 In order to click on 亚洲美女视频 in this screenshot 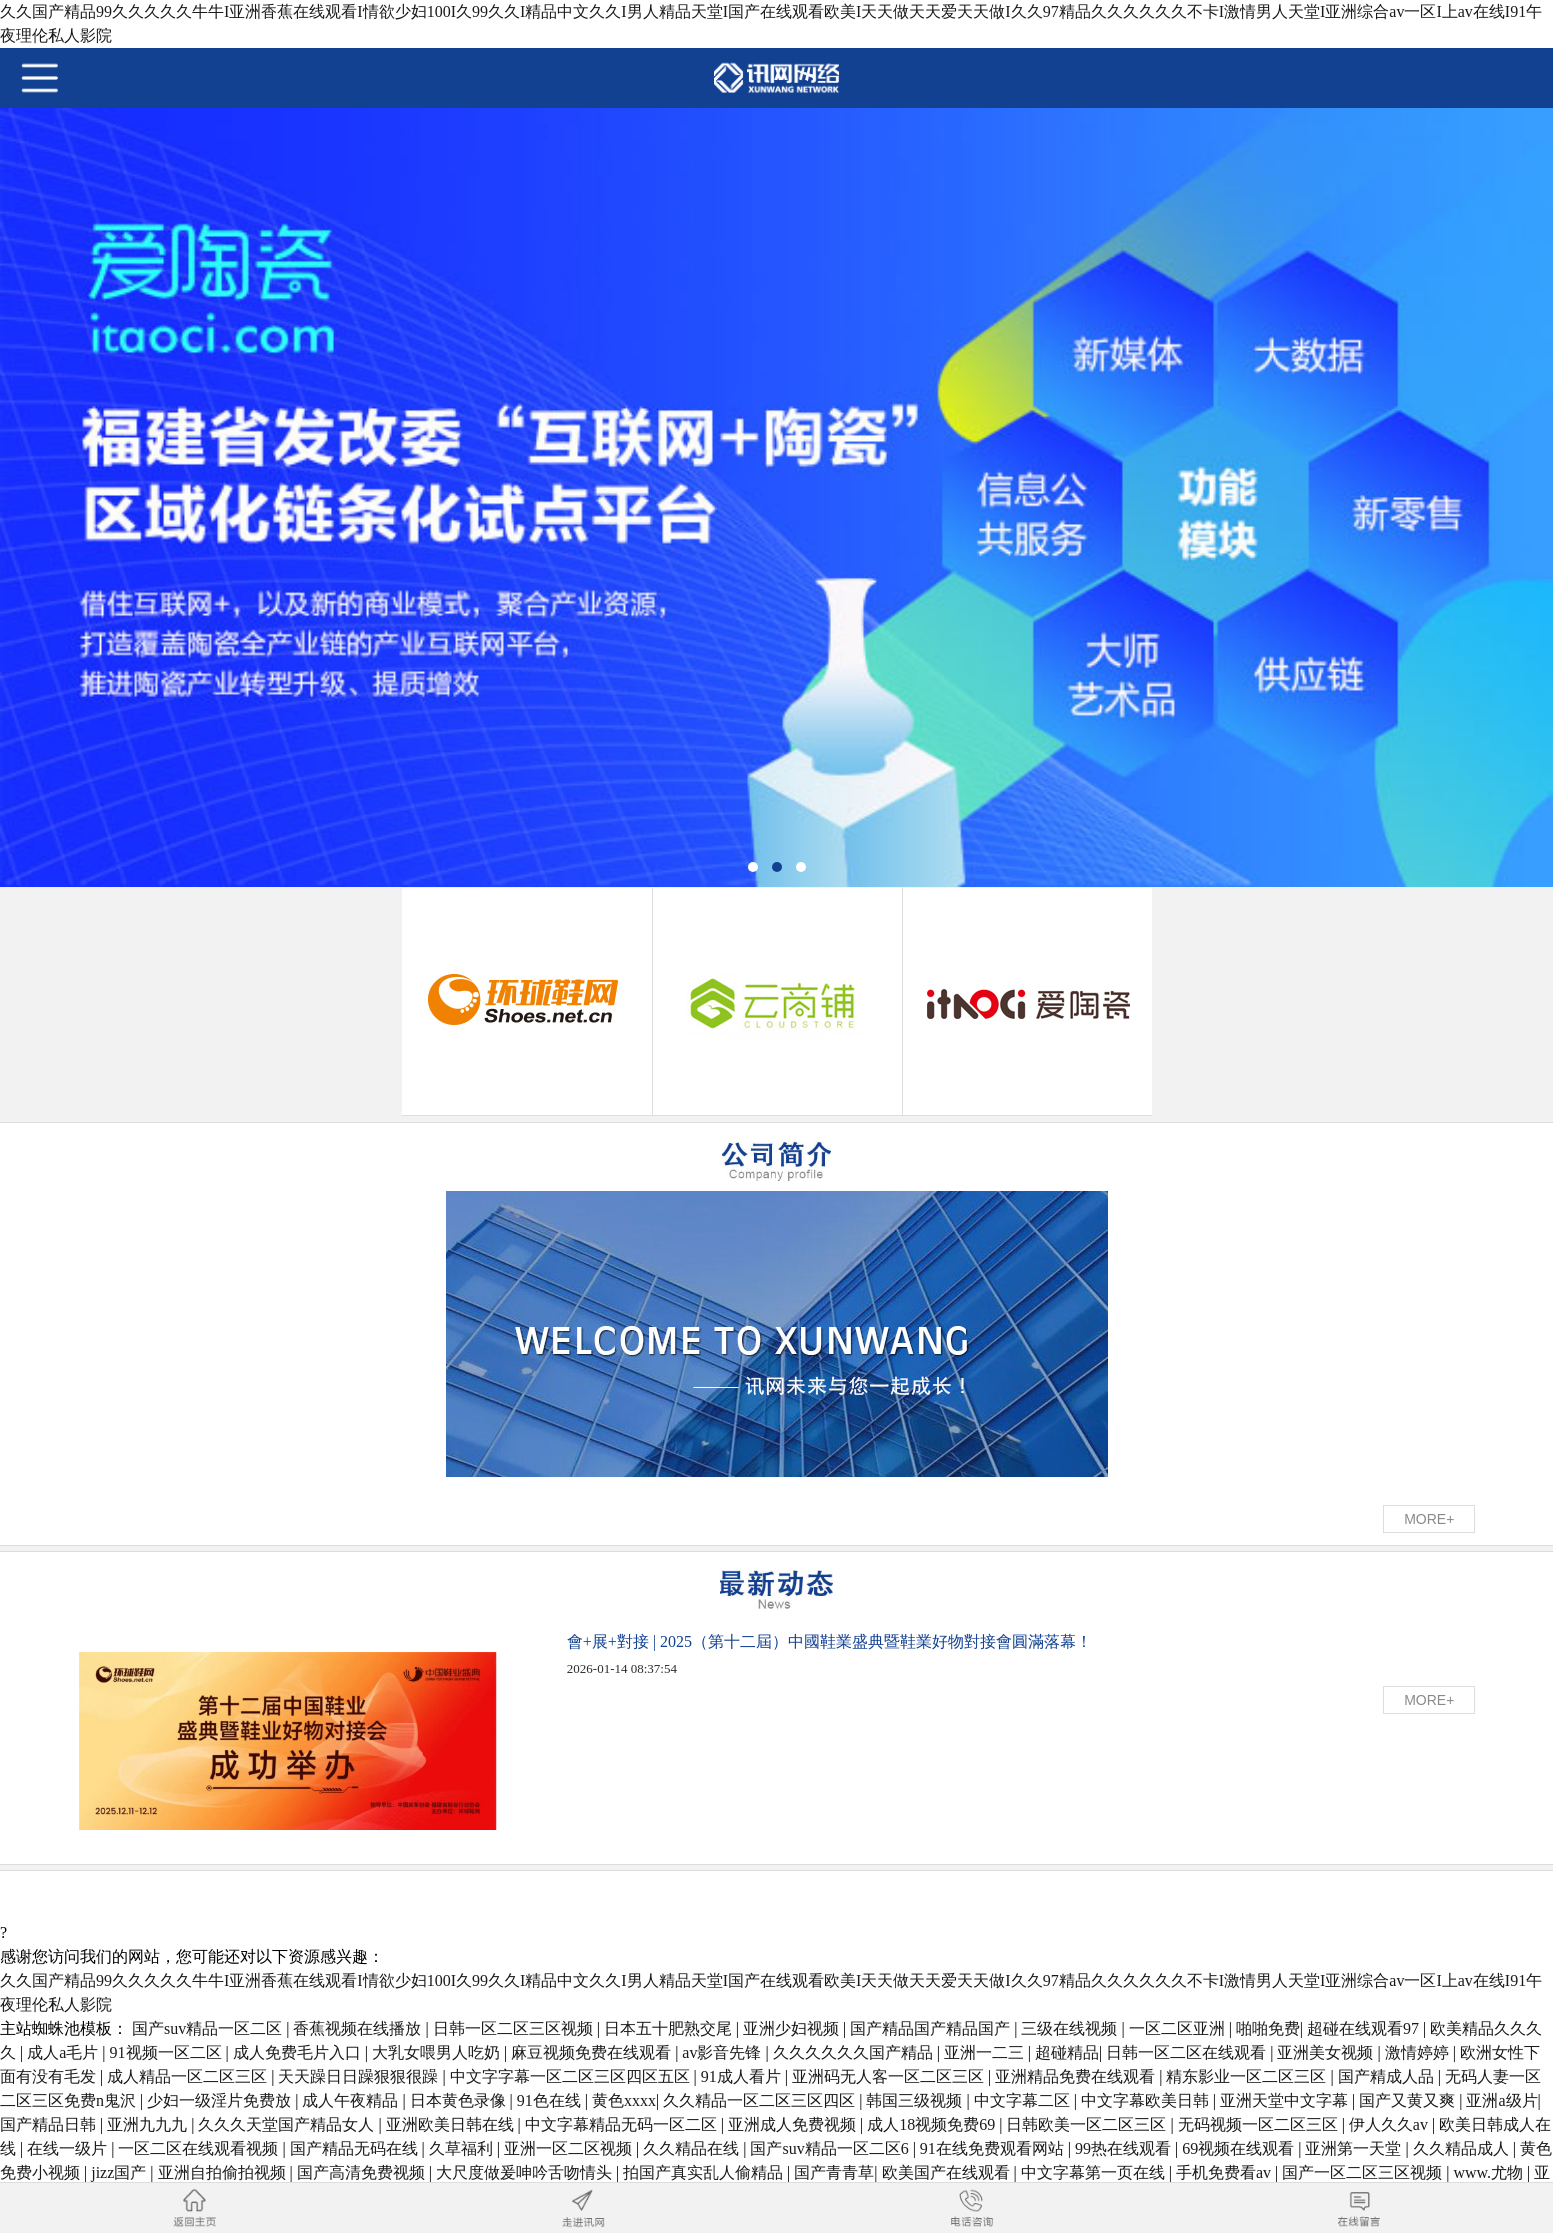, I will do `click(1327, 2052)`.